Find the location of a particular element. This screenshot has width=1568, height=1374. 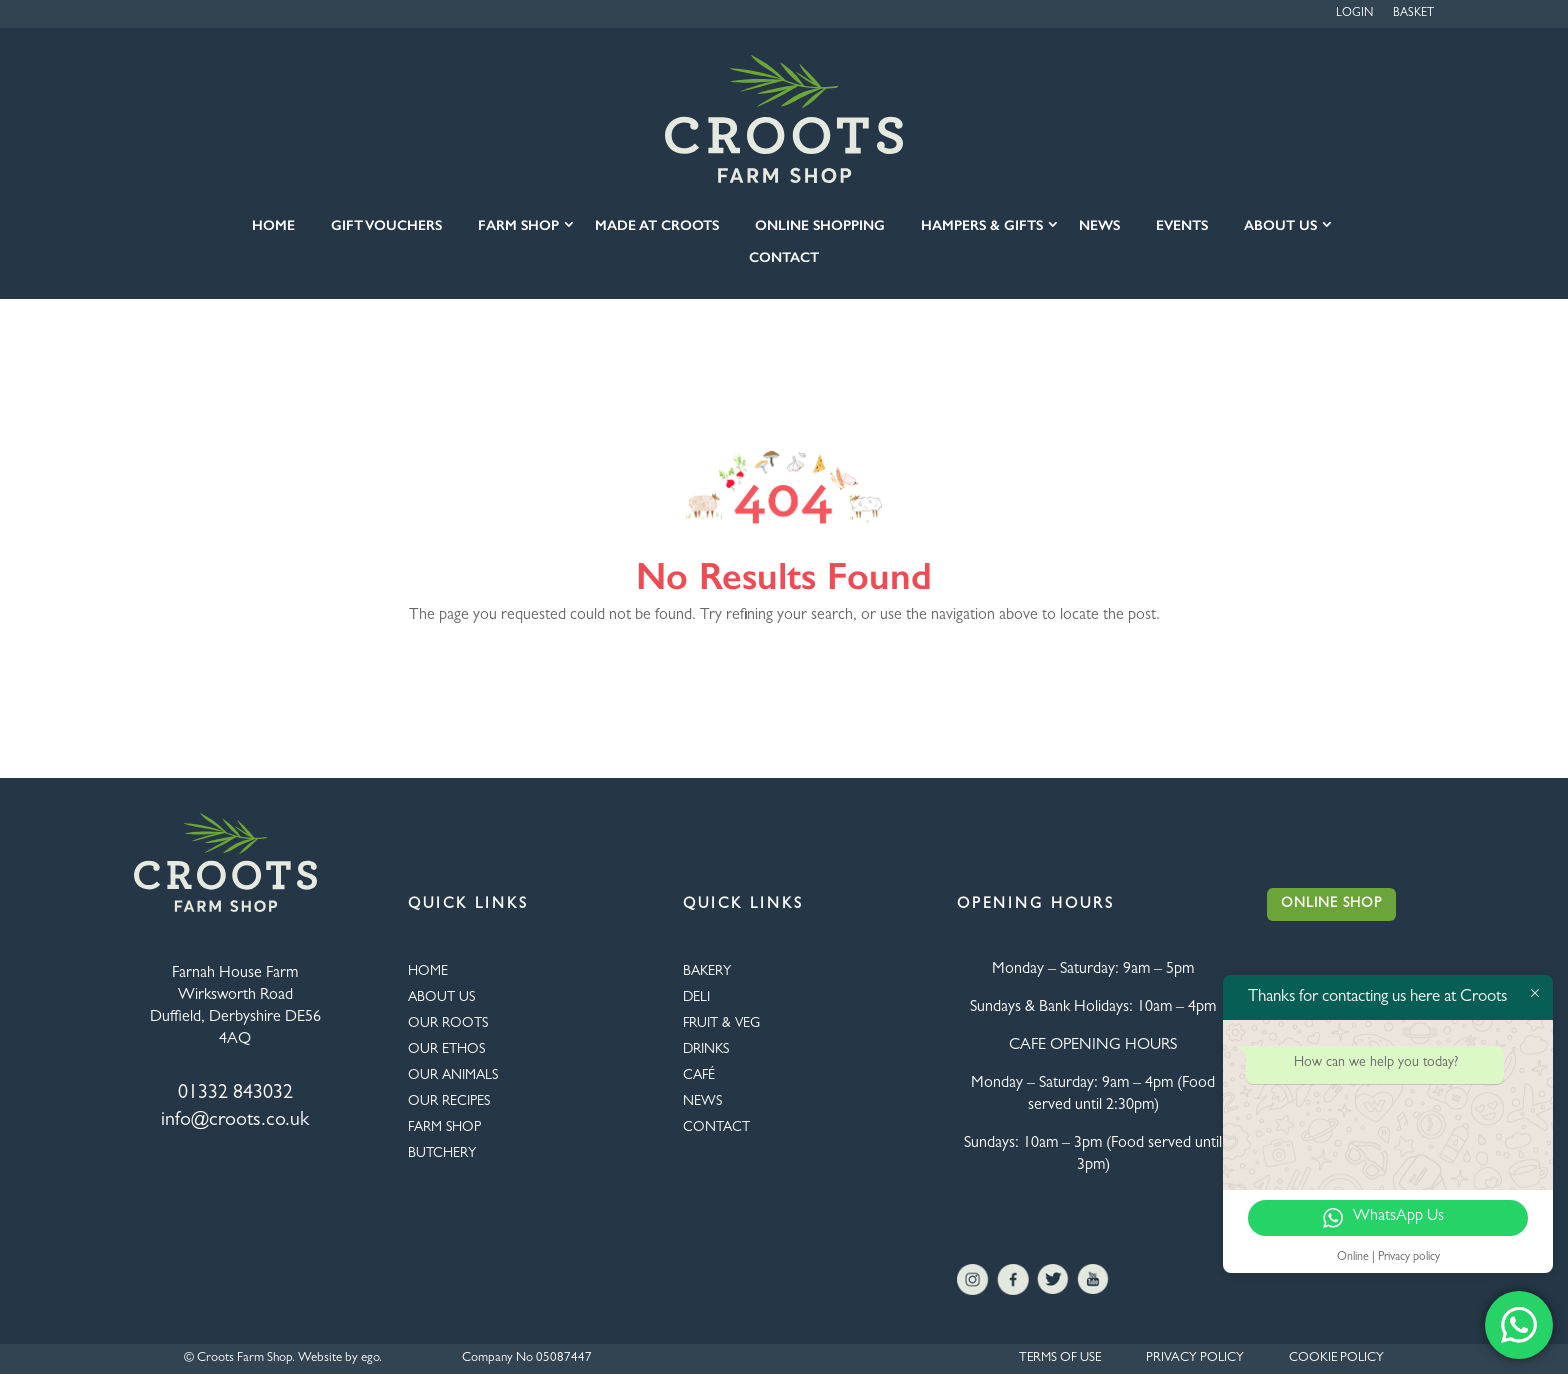

BUTCHERY is located at coordinates (442, 1154).